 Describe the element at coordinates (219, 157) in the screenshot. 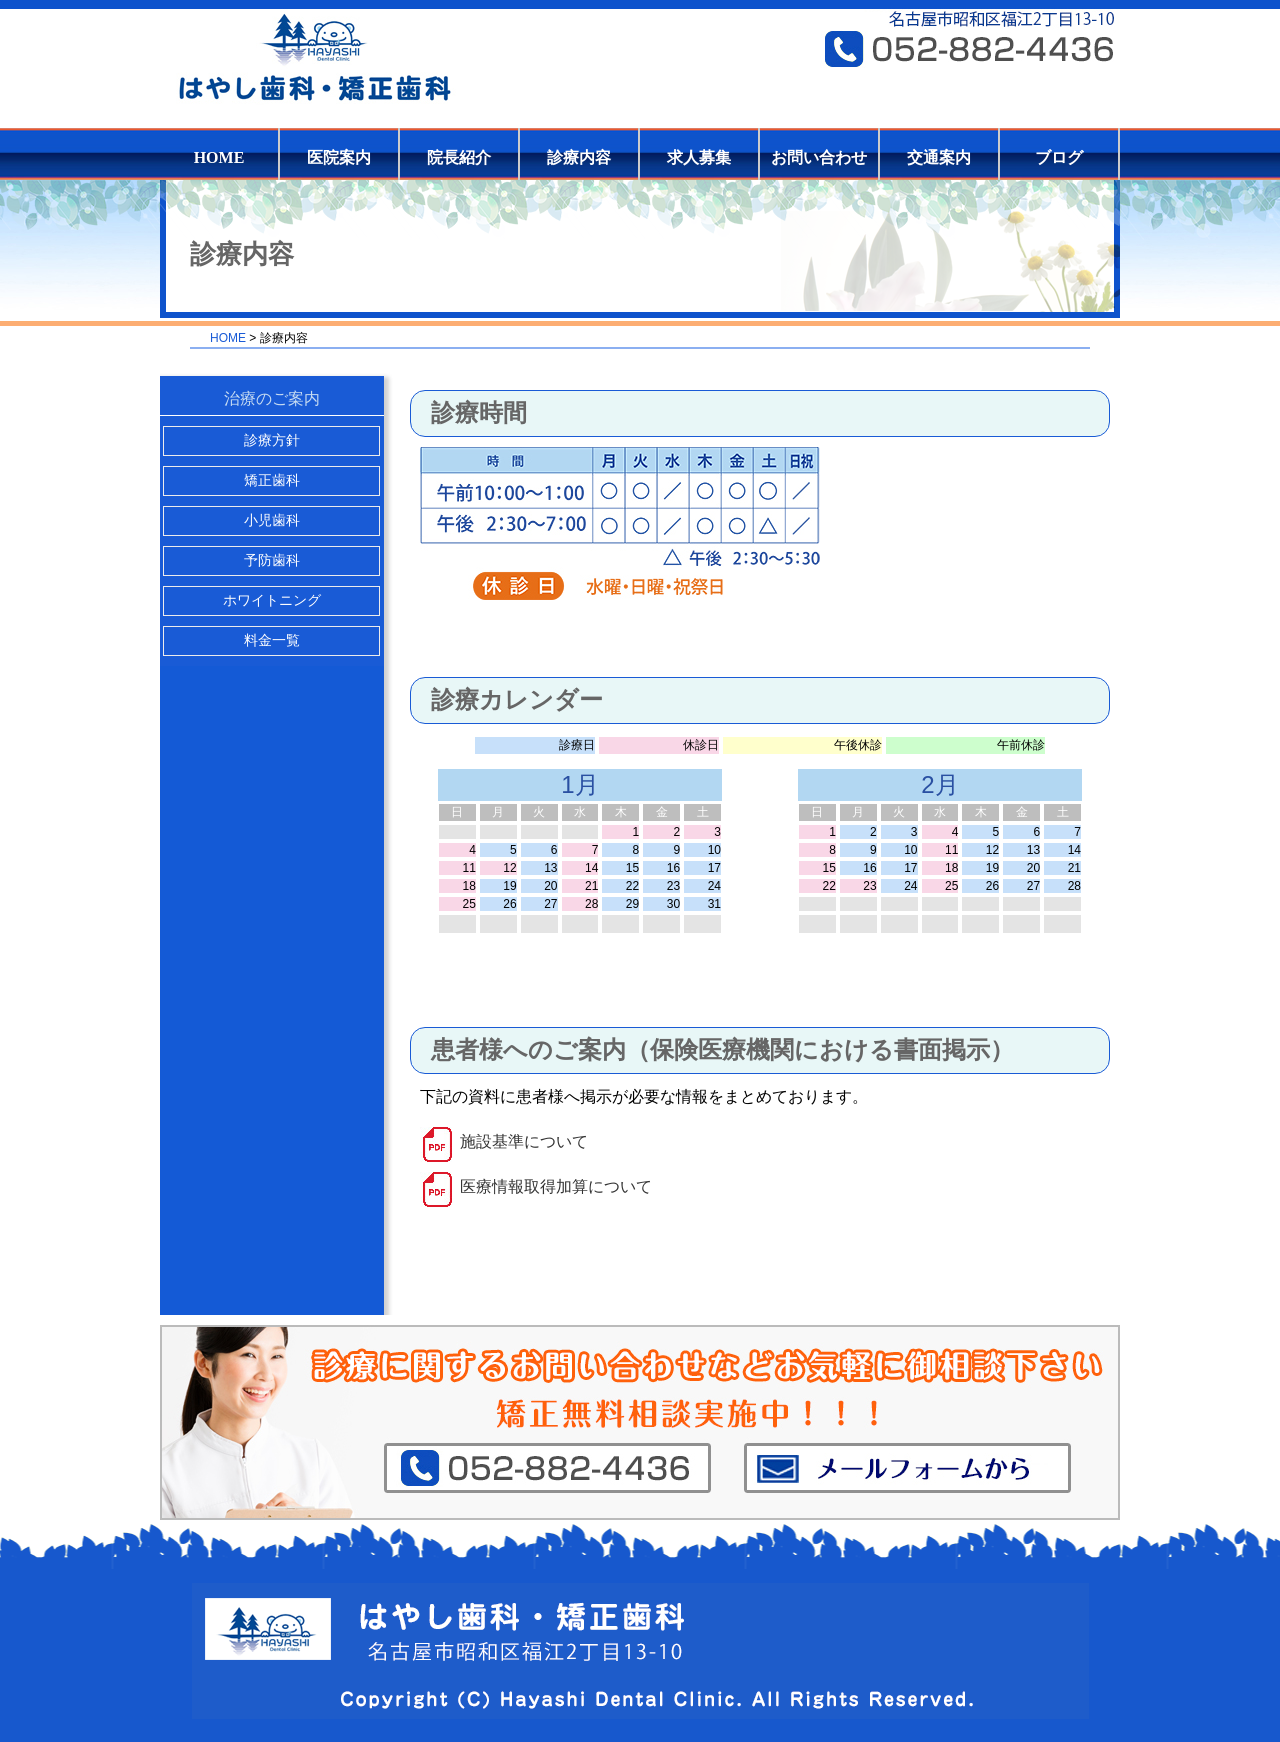

I see `HOME` at that location.